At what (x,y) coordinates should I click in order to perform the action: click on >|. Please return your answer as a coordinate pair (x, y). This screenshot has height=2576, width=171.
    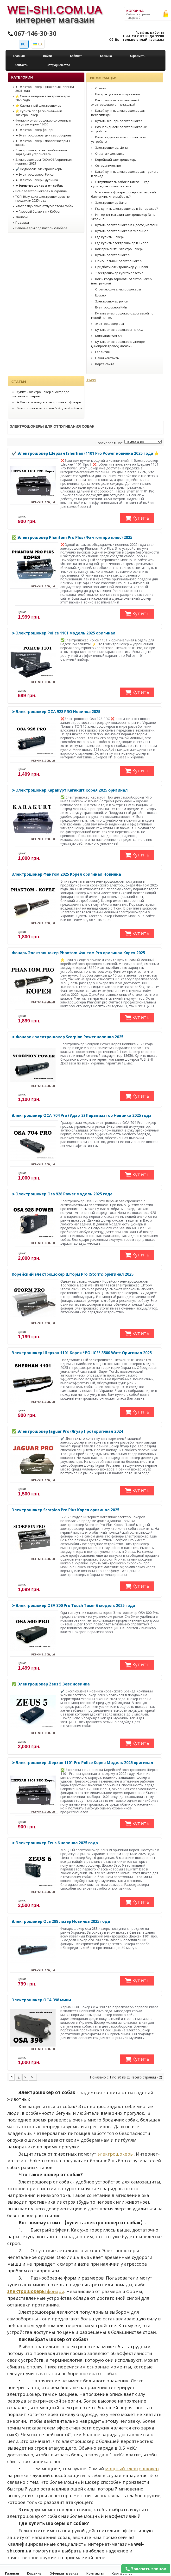
    Looking at the image, I should click on (33, 2077).